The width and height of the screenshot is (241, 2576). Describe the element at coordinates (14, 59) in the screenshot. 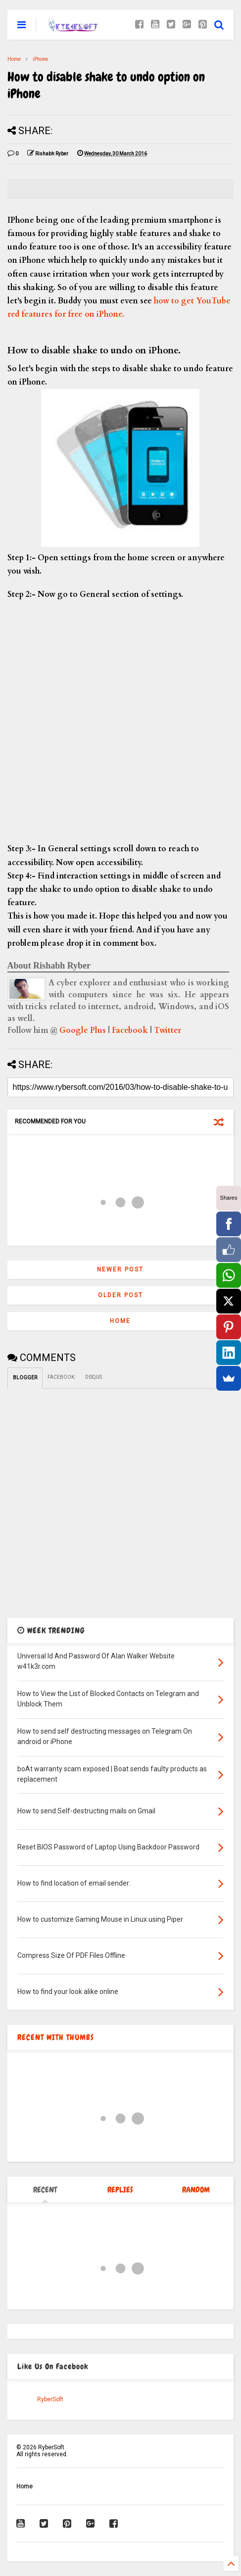

I see `Home` at that location.